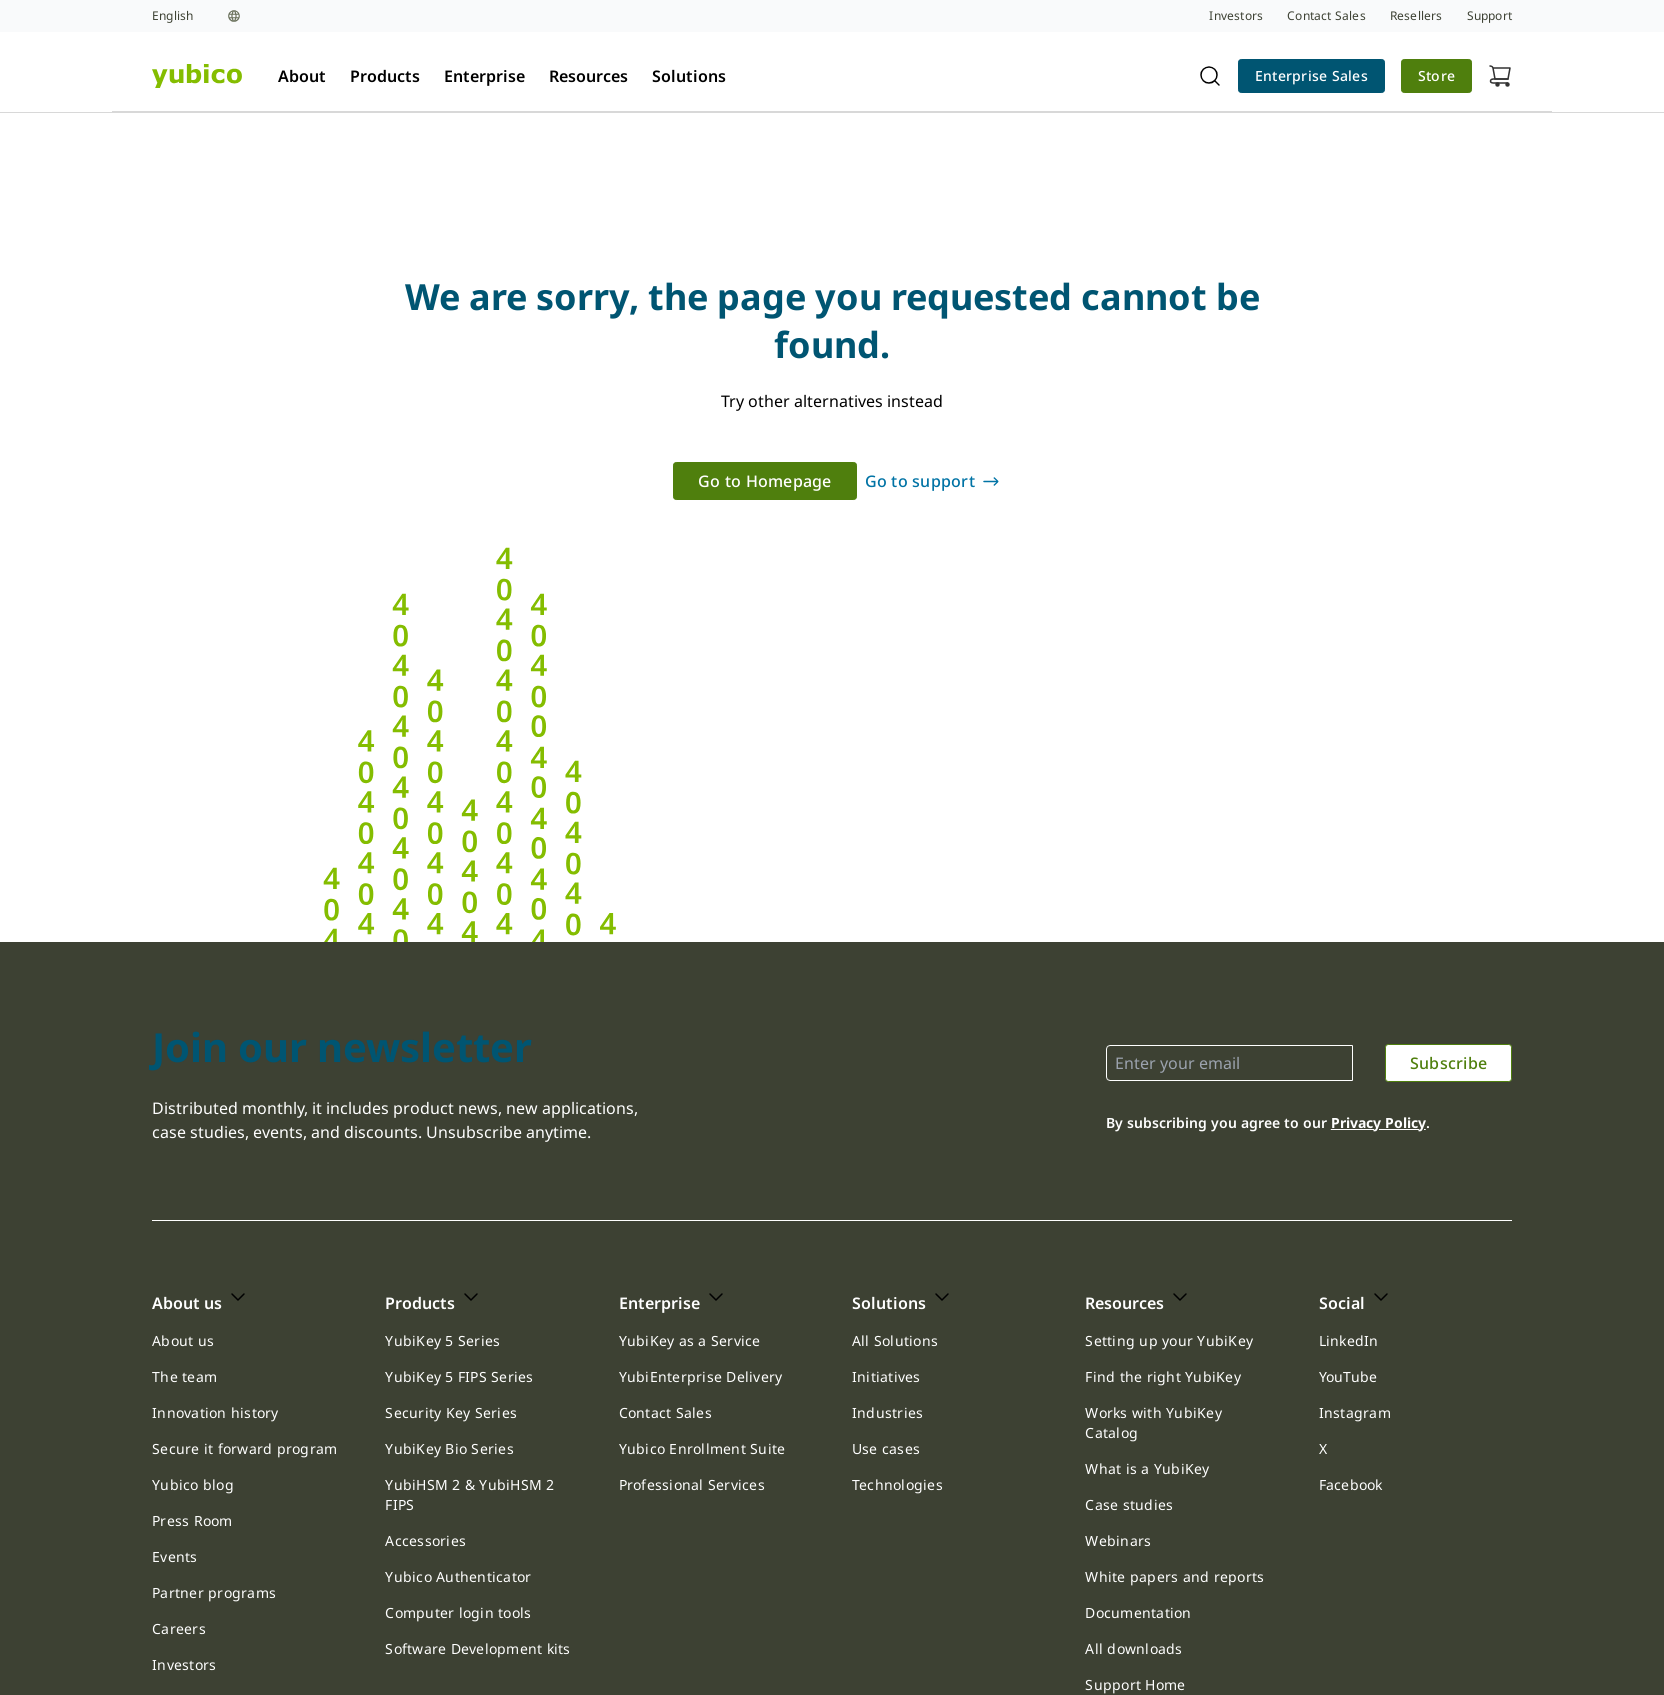 The height and width of the screenshot is (1695, 1664). What do you see at coordinates (1210, 76) in the screenshot?
I see `[Toggle site search]` at bounding box center [1210, 76].